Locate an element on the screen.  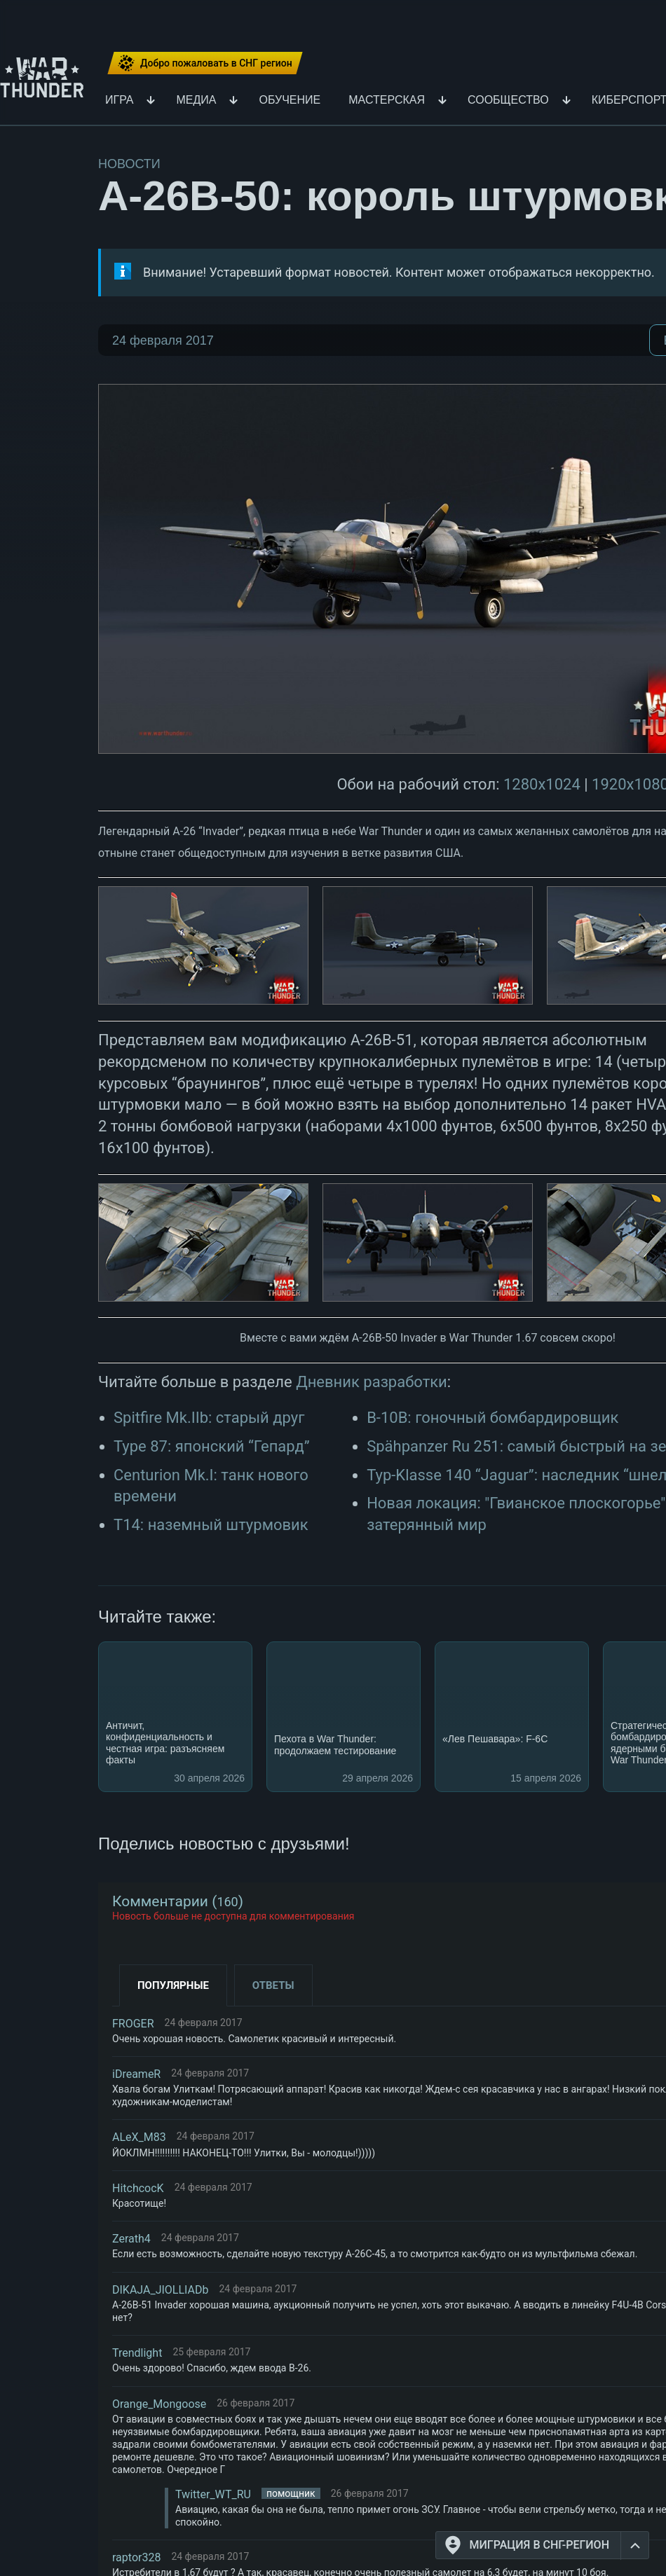
Ответы is located at coordinates (273, 1985).